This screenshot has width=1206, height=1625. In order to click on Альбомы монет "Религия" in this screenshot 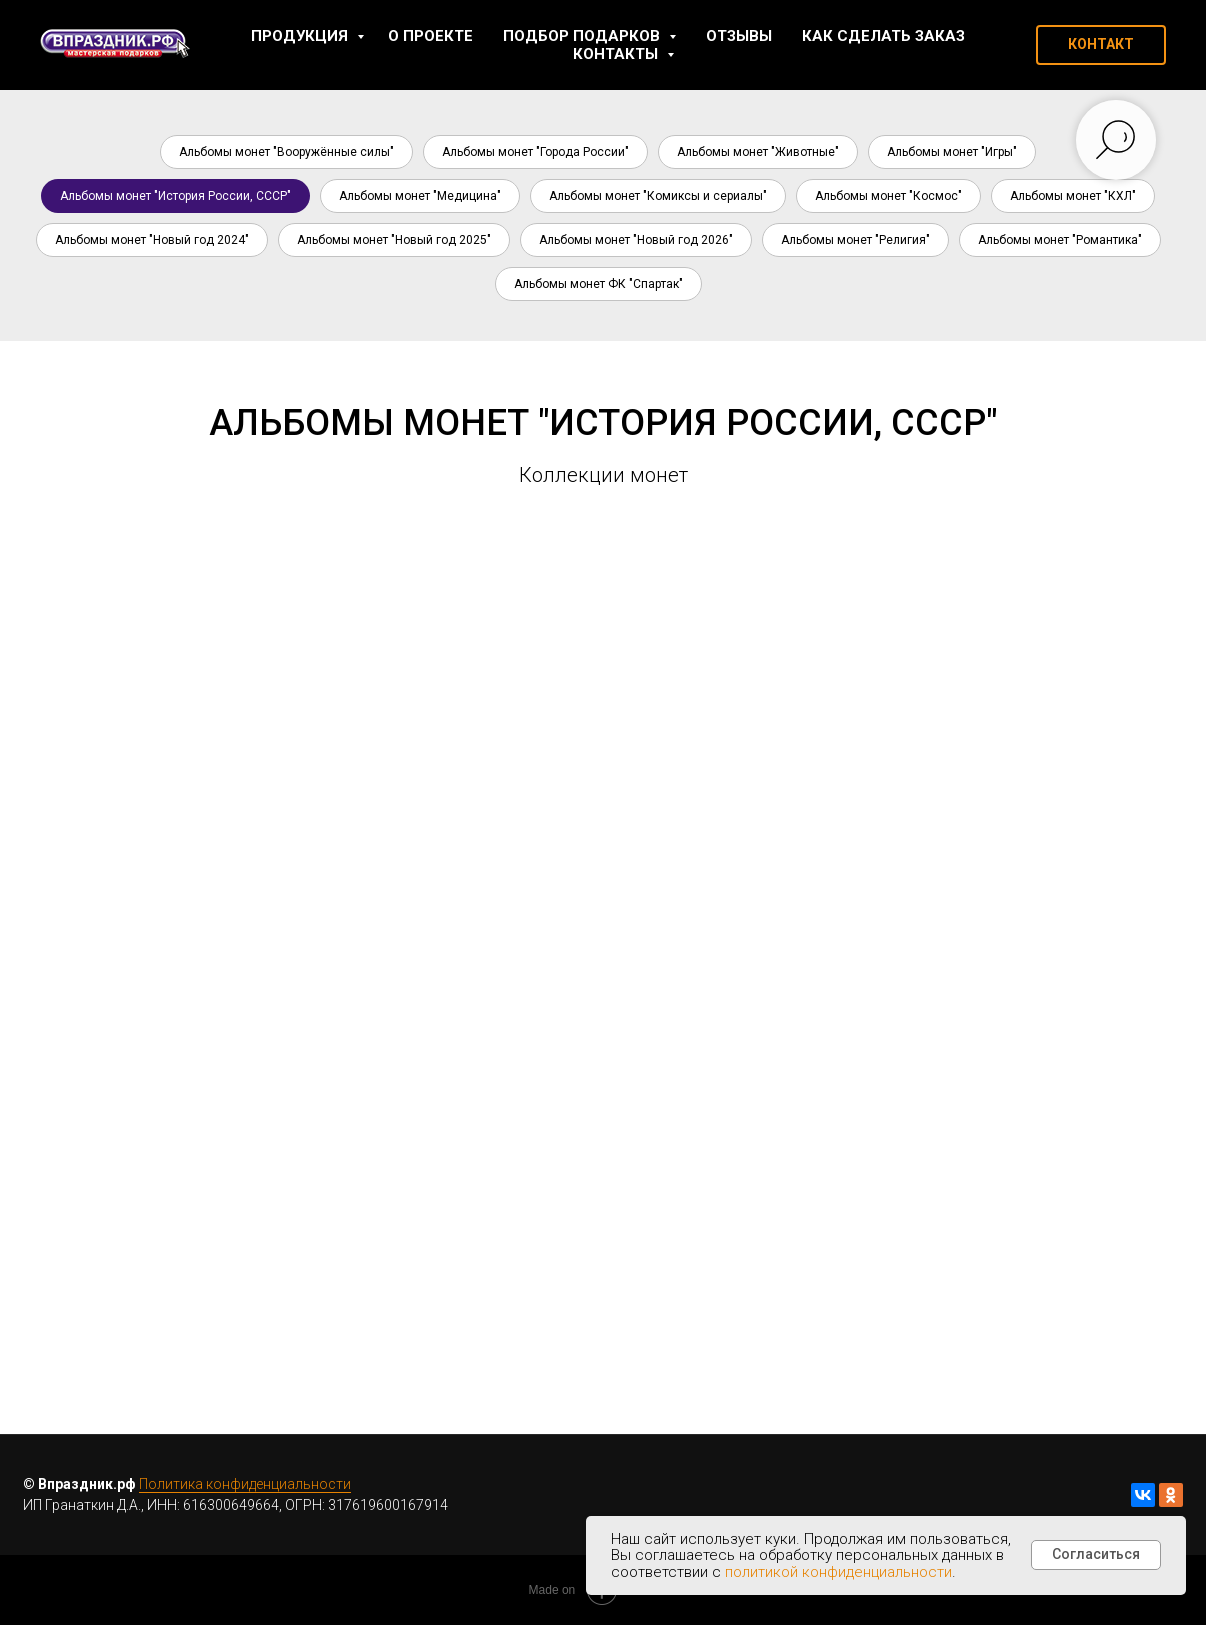, I will do `click(855, 240)`.